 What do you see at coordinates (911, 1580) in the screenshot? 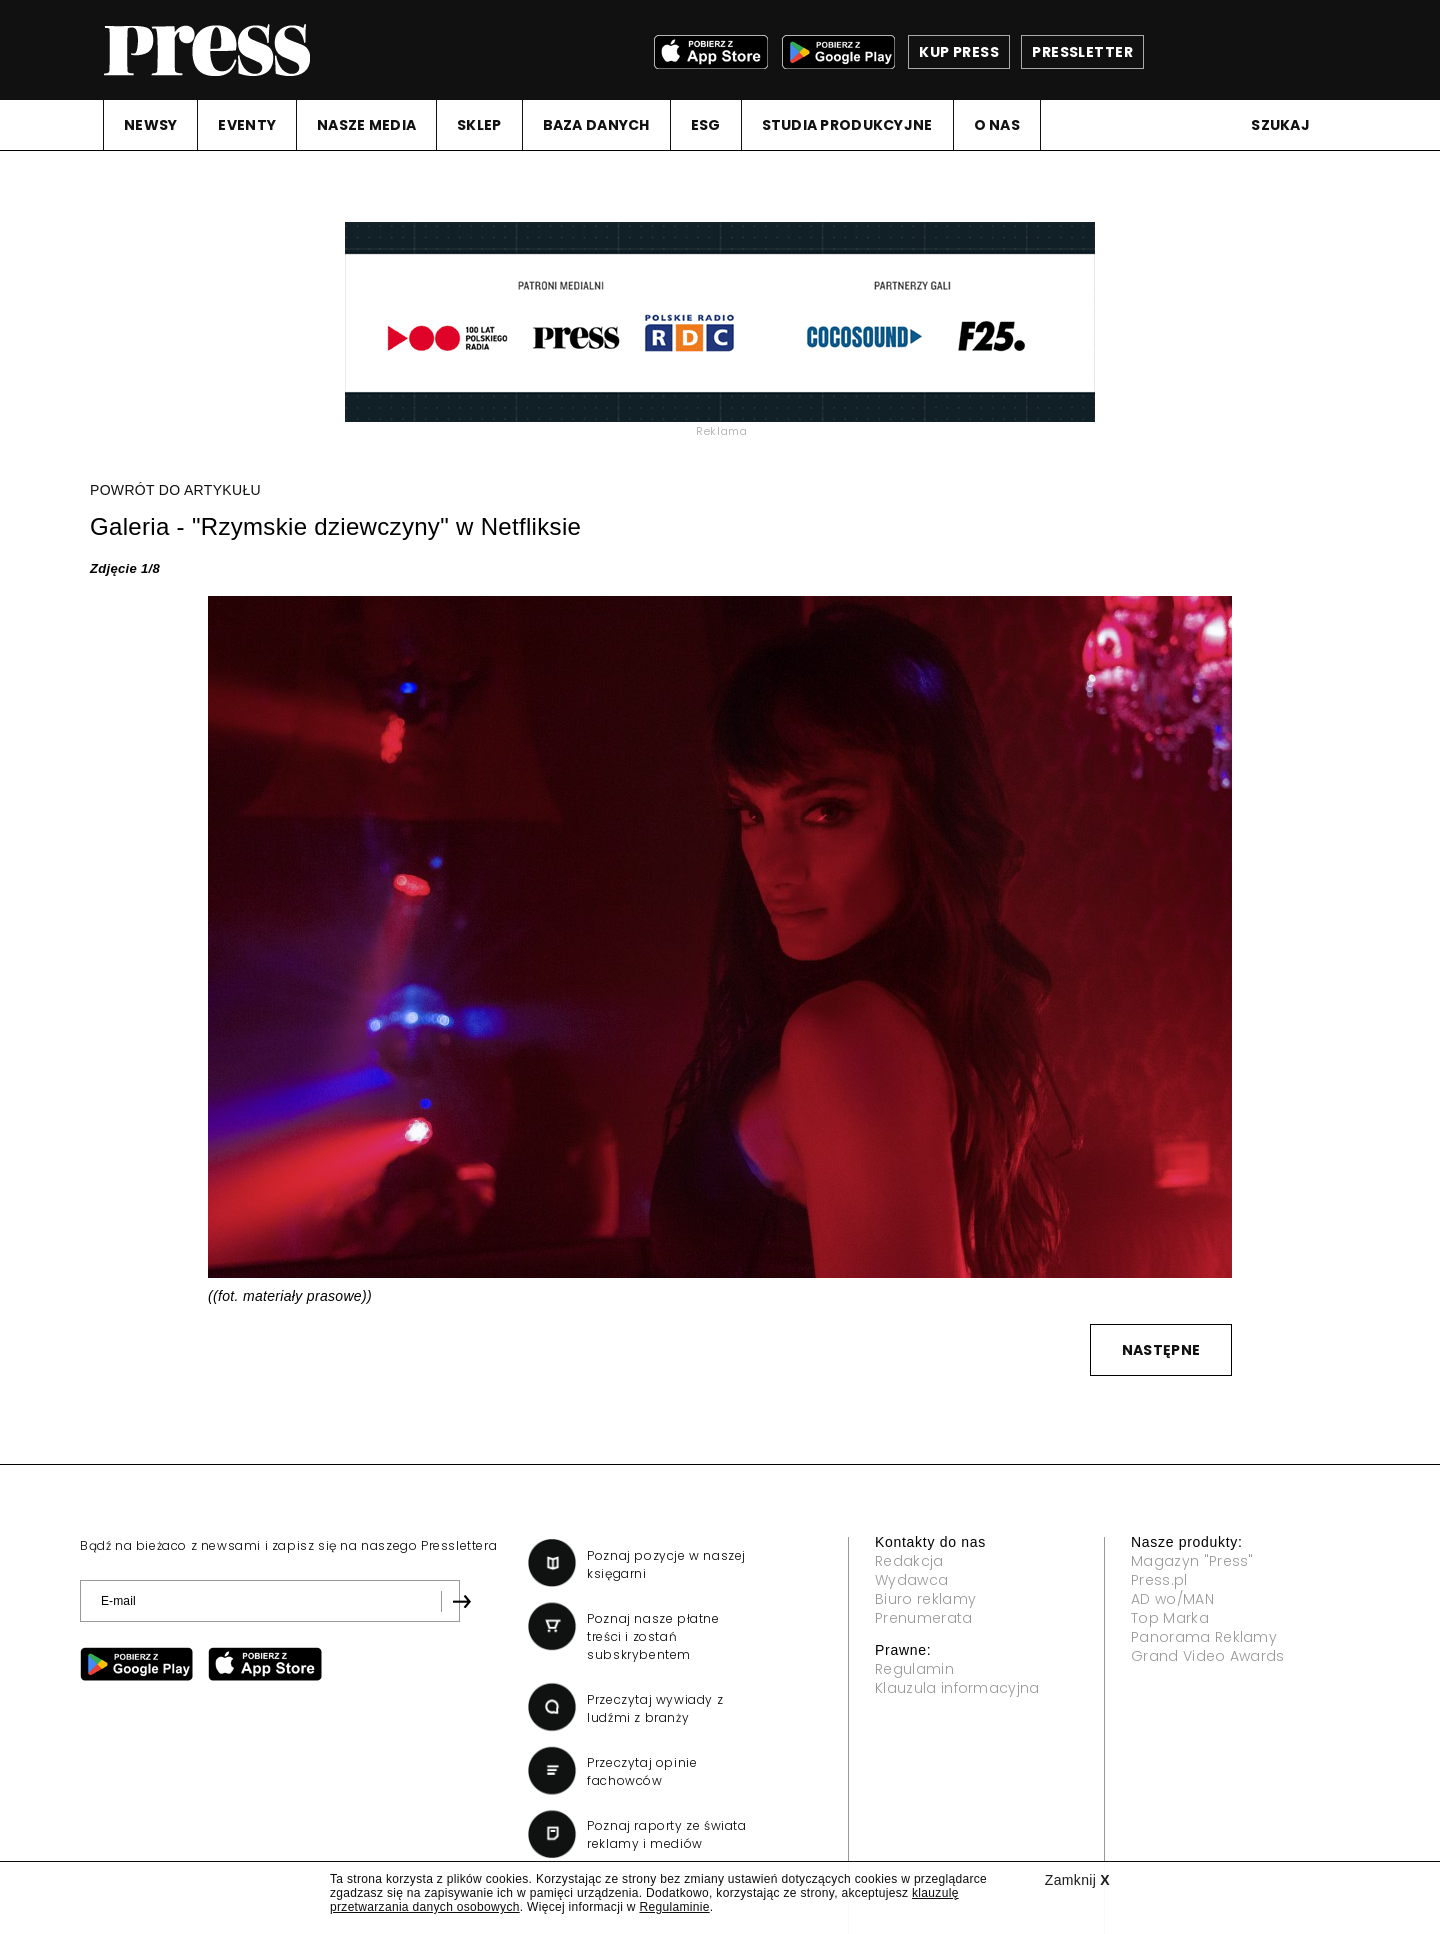
I see `Wydawca` at bounding box center [911, 1580].